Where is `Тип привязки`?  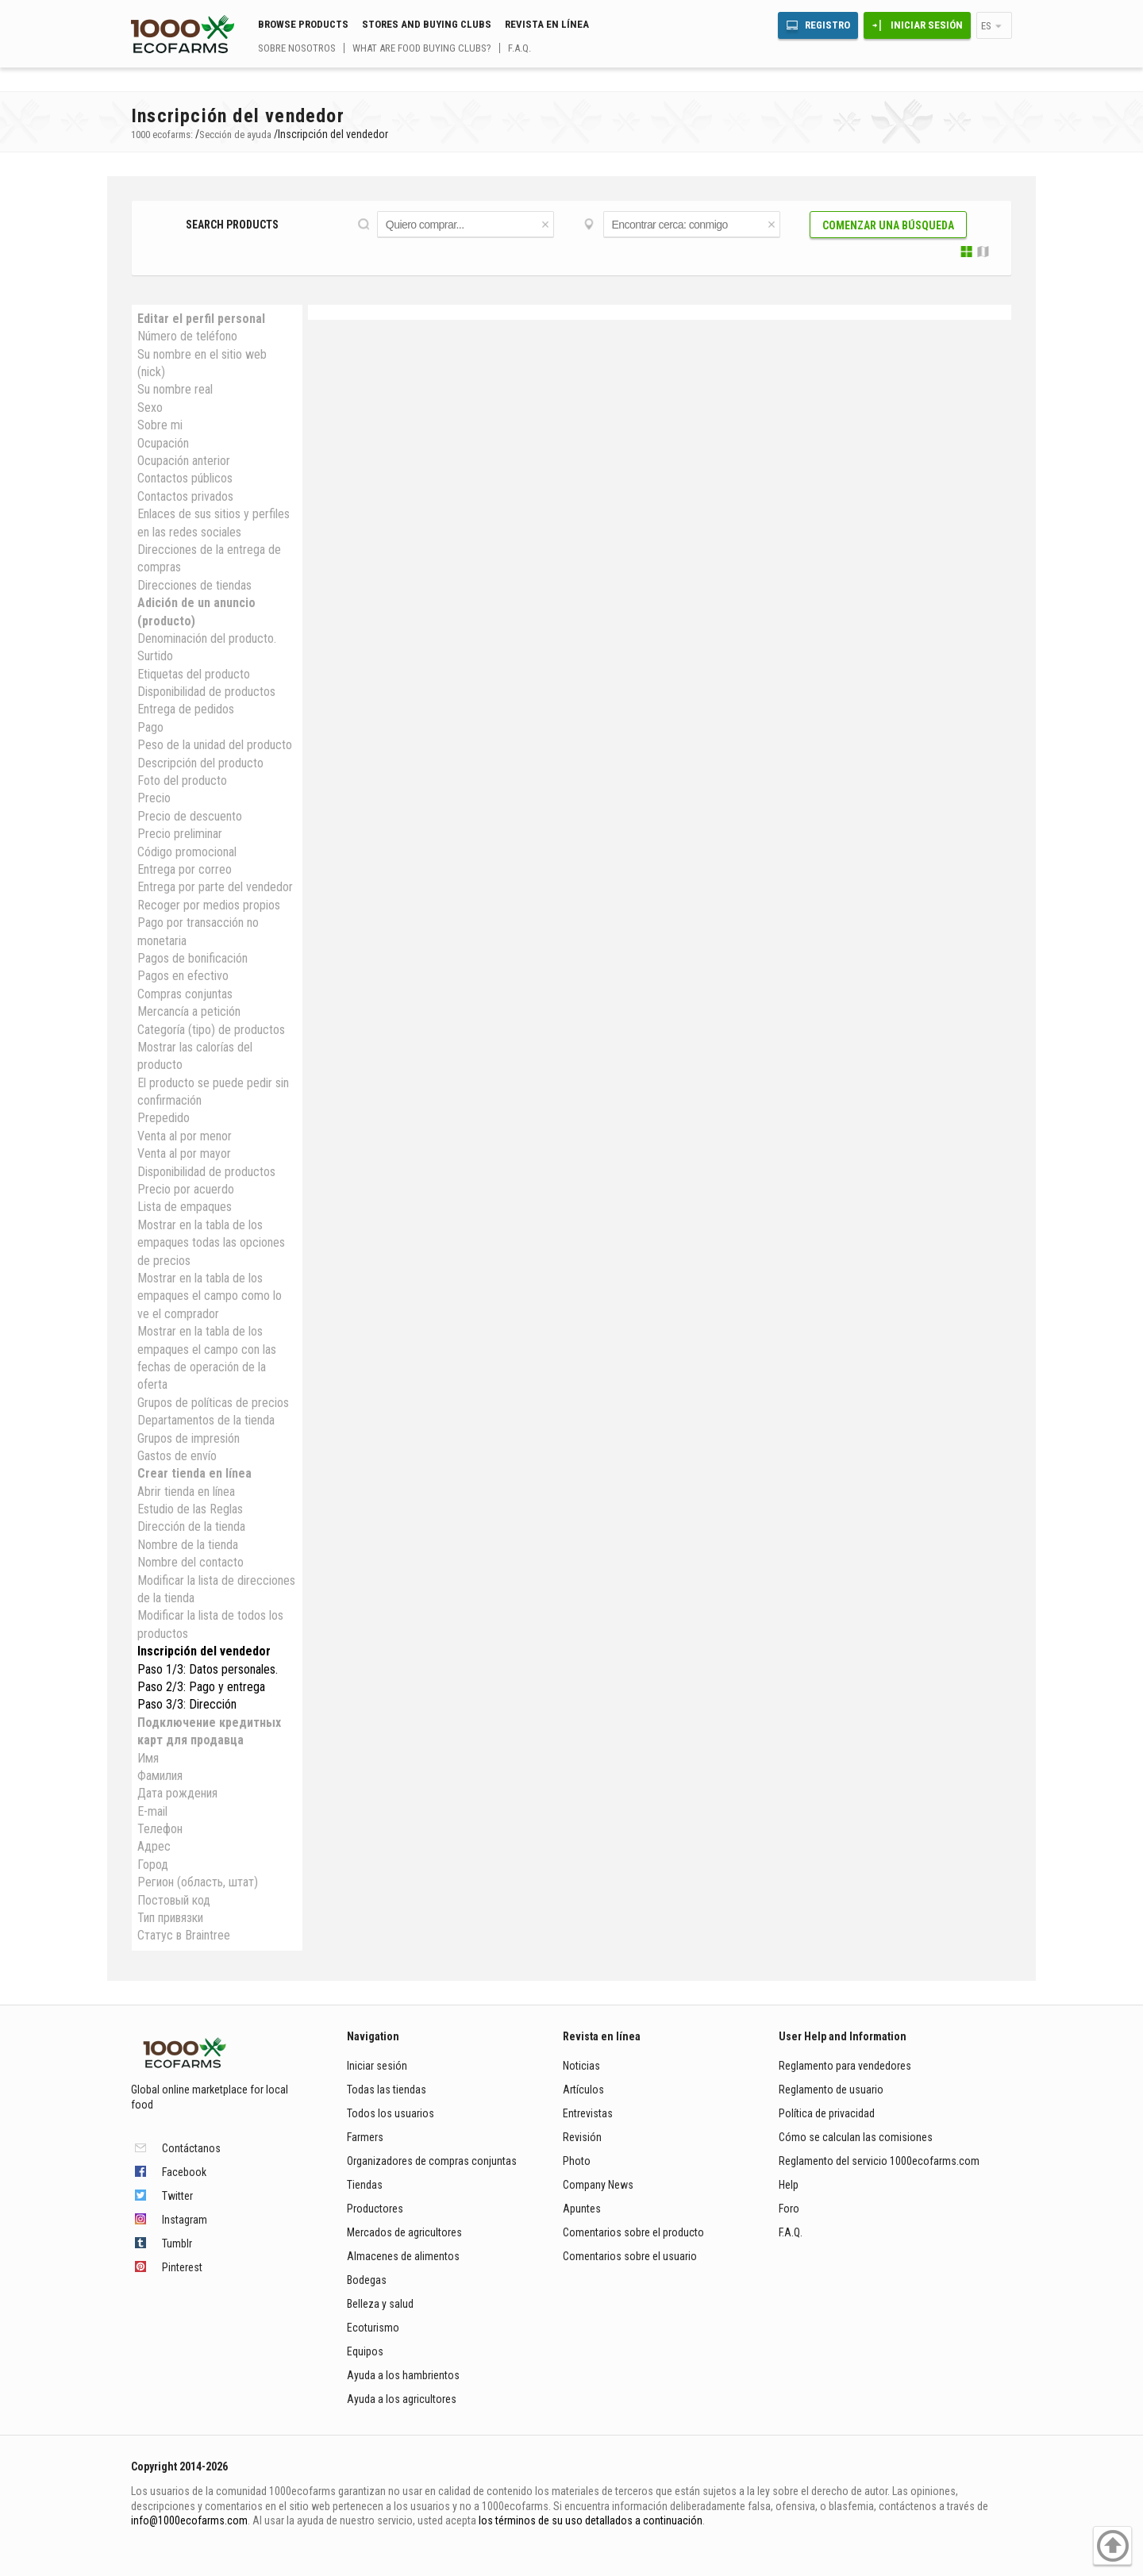
Тип привязки is located at coordinates (170, 1917).